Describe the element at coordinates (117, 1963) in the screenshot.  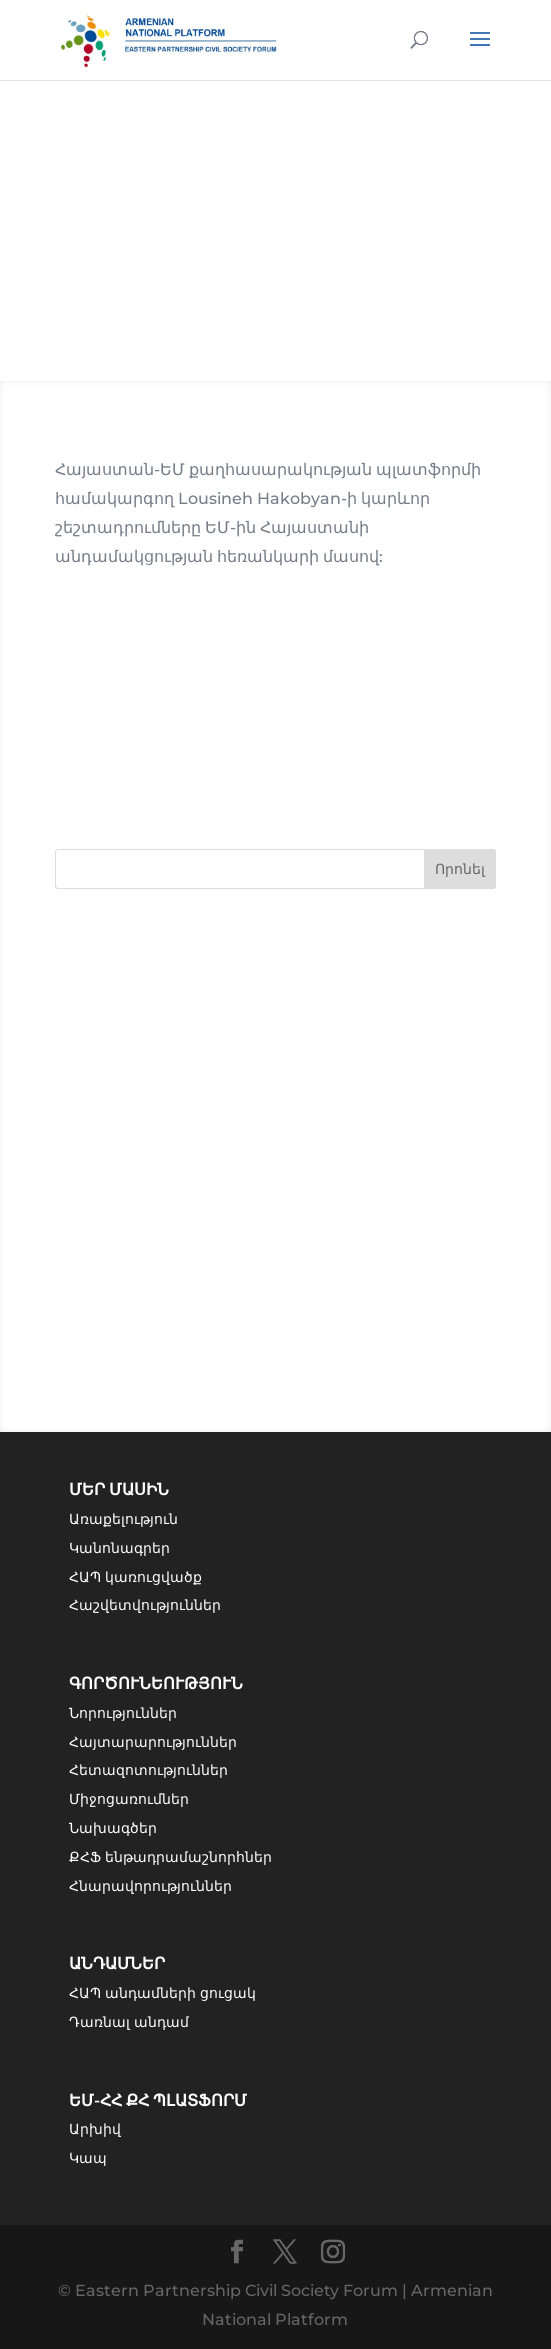
I see `Անդամներ` at that location.